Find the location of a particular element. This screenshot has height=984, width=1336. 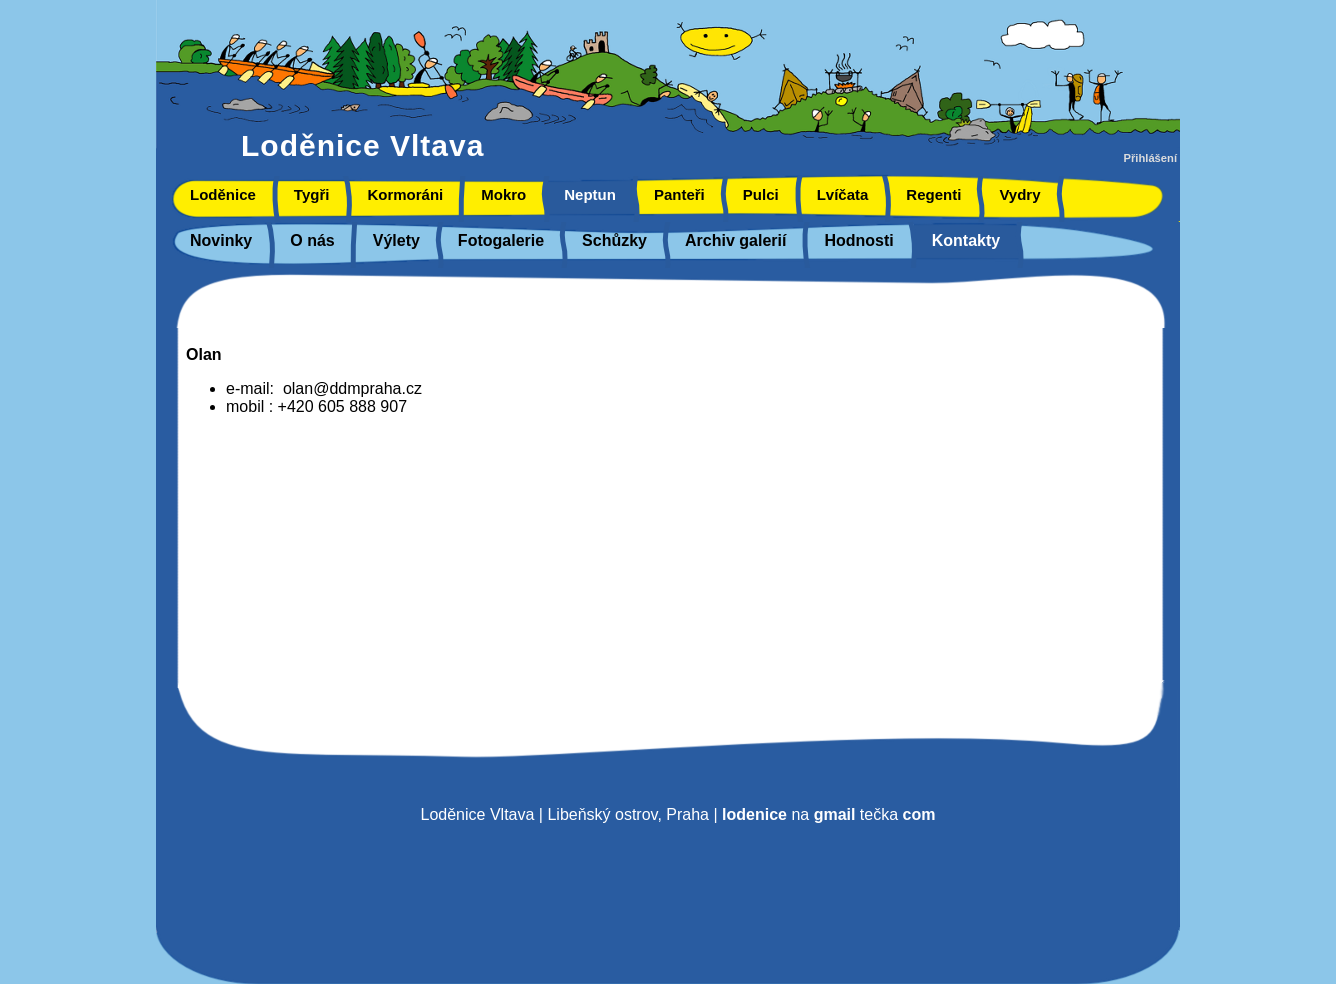

Loděnice Vltava is located at coordinates (362, 145).